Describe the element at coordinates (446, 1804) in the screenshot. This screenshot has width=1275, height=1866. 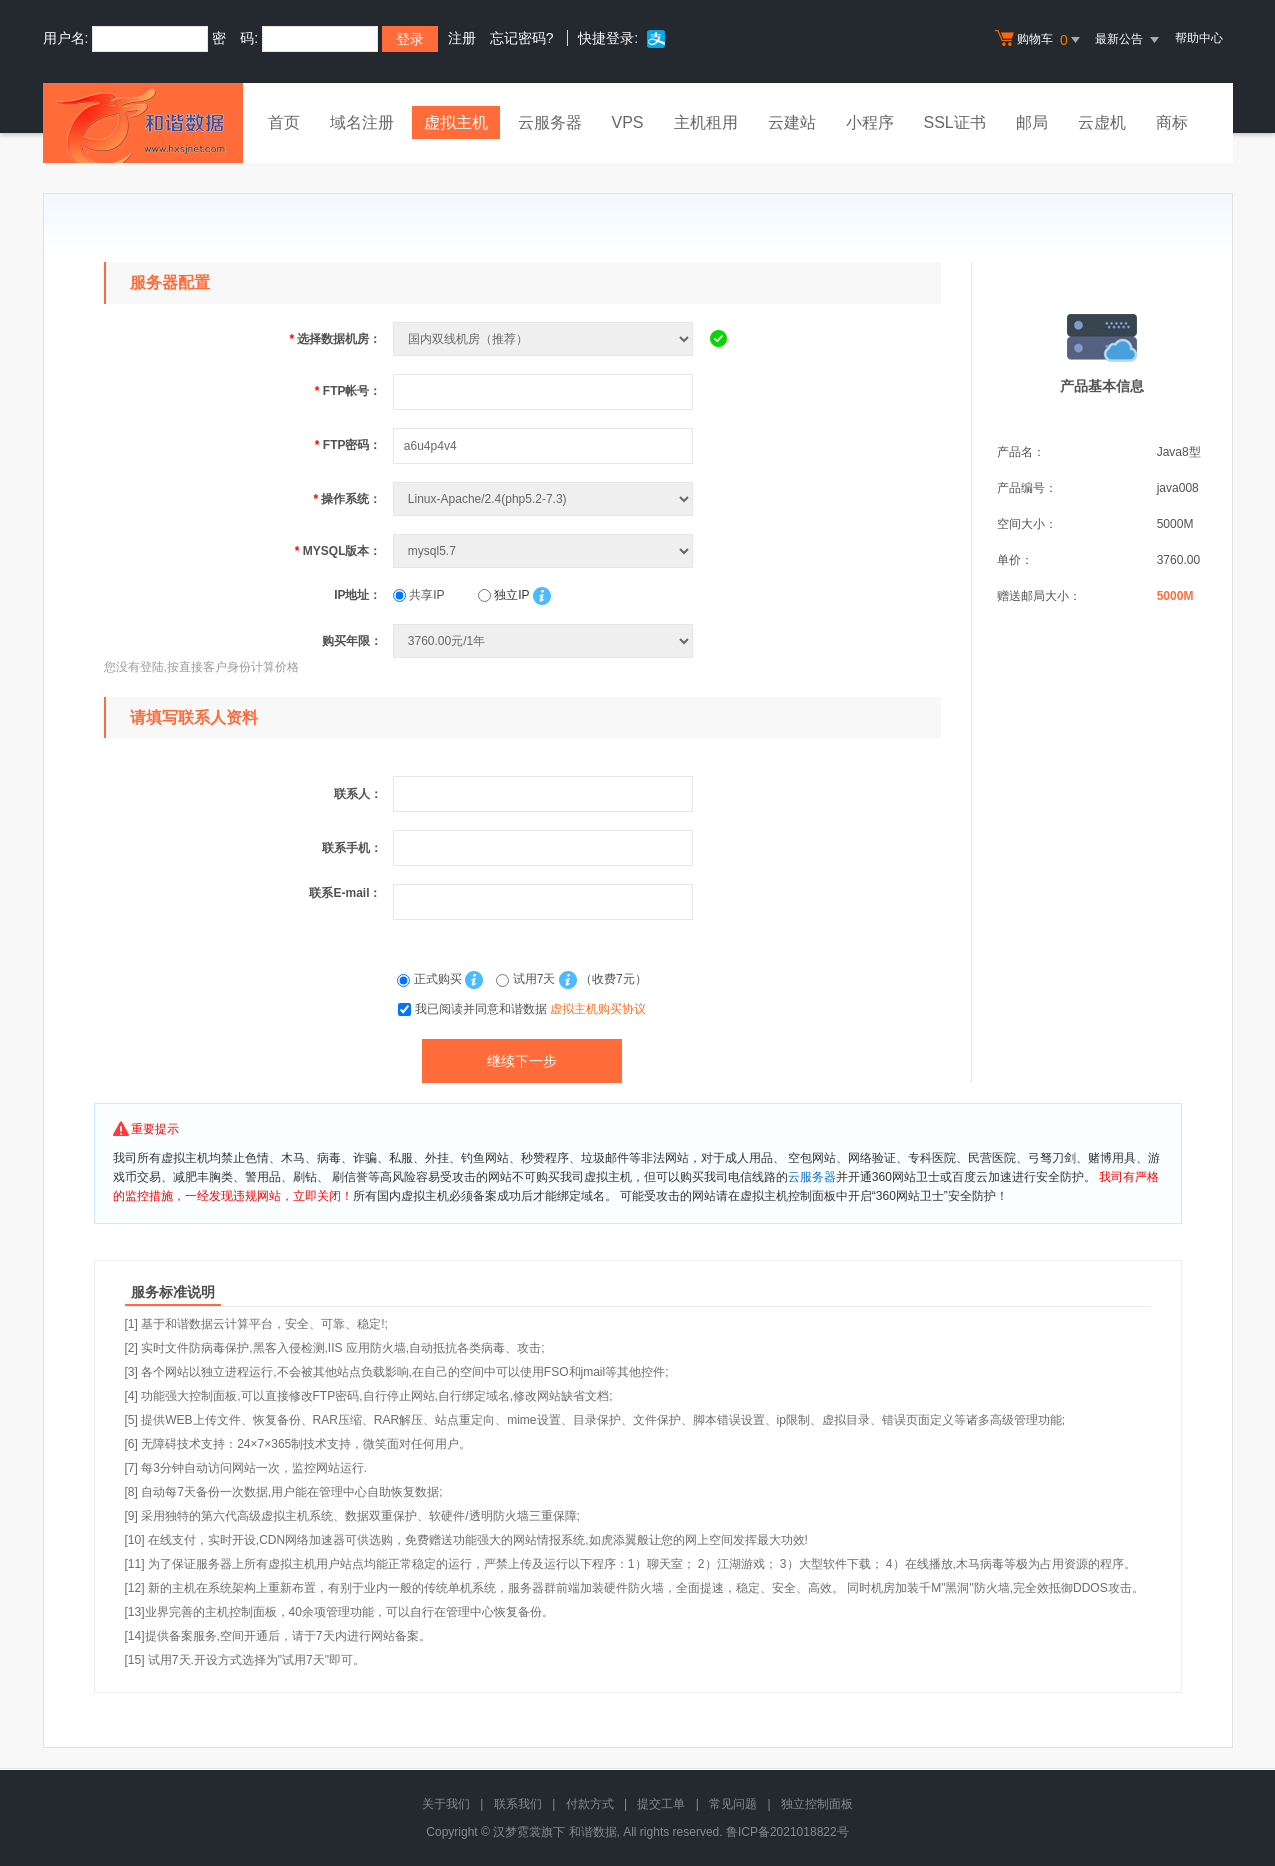
I see `关于我们` at that location.